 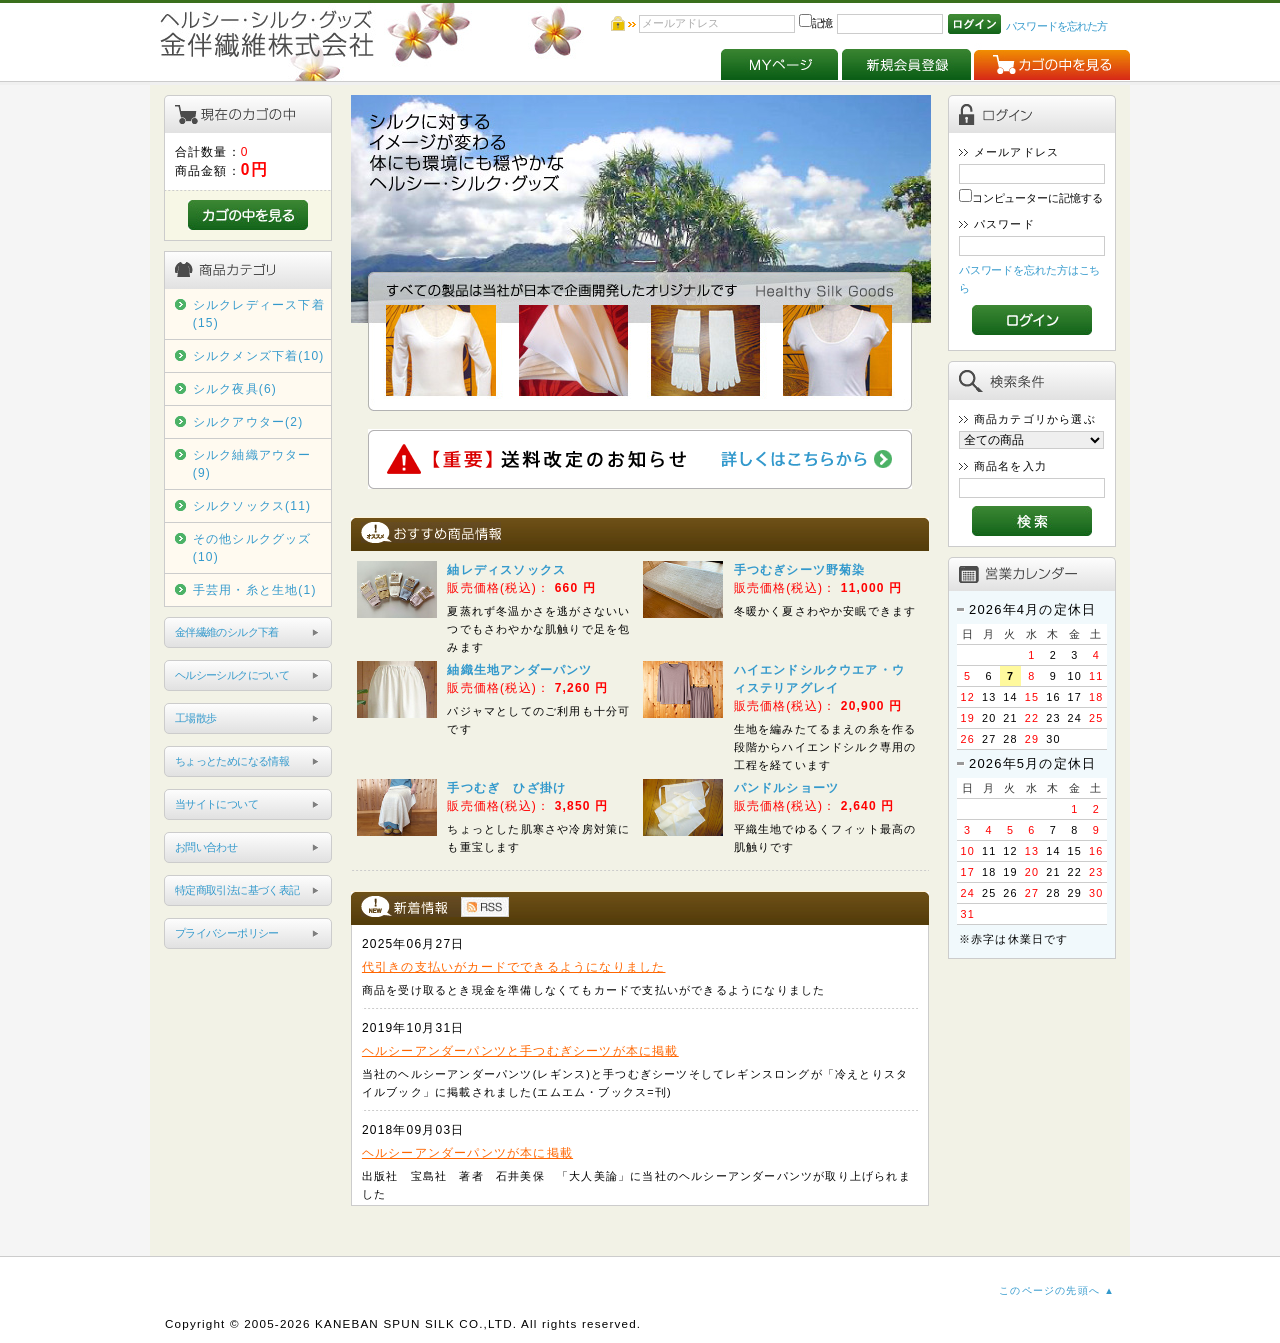 What do you see at coordinates (252, 548) in the screenshot?
I see `その他シルクグッズ(10)` at bounding box center [252, 548].